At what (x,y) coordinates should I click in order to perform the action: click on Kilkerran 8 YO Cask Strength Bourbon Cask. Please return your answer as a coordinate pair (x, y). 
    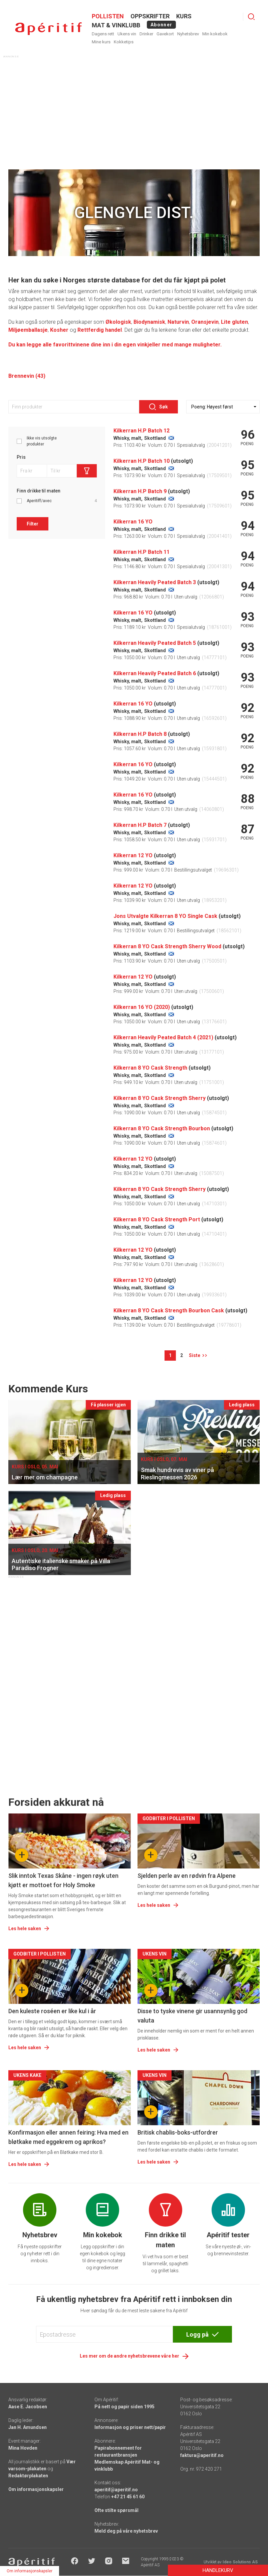
    Looking at the image, I should click on (168, 1310).